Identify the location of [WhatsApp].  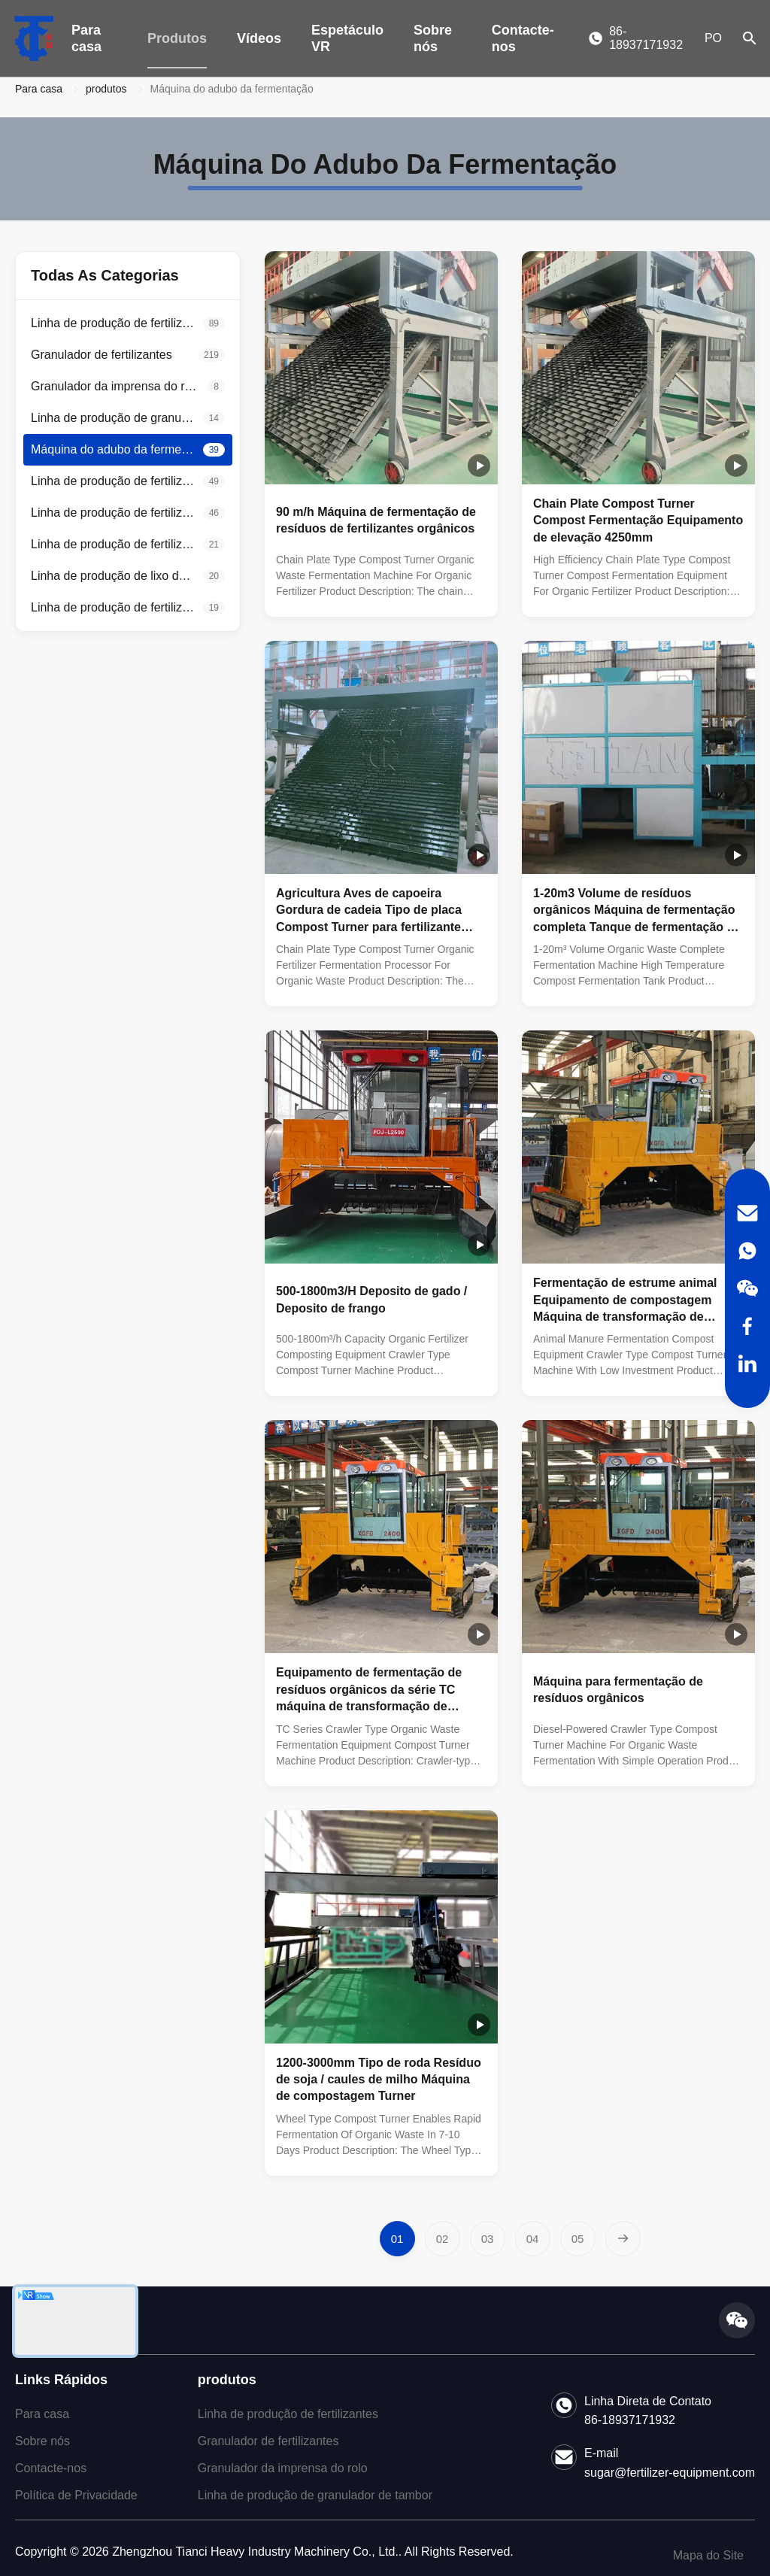
(747, 1251).